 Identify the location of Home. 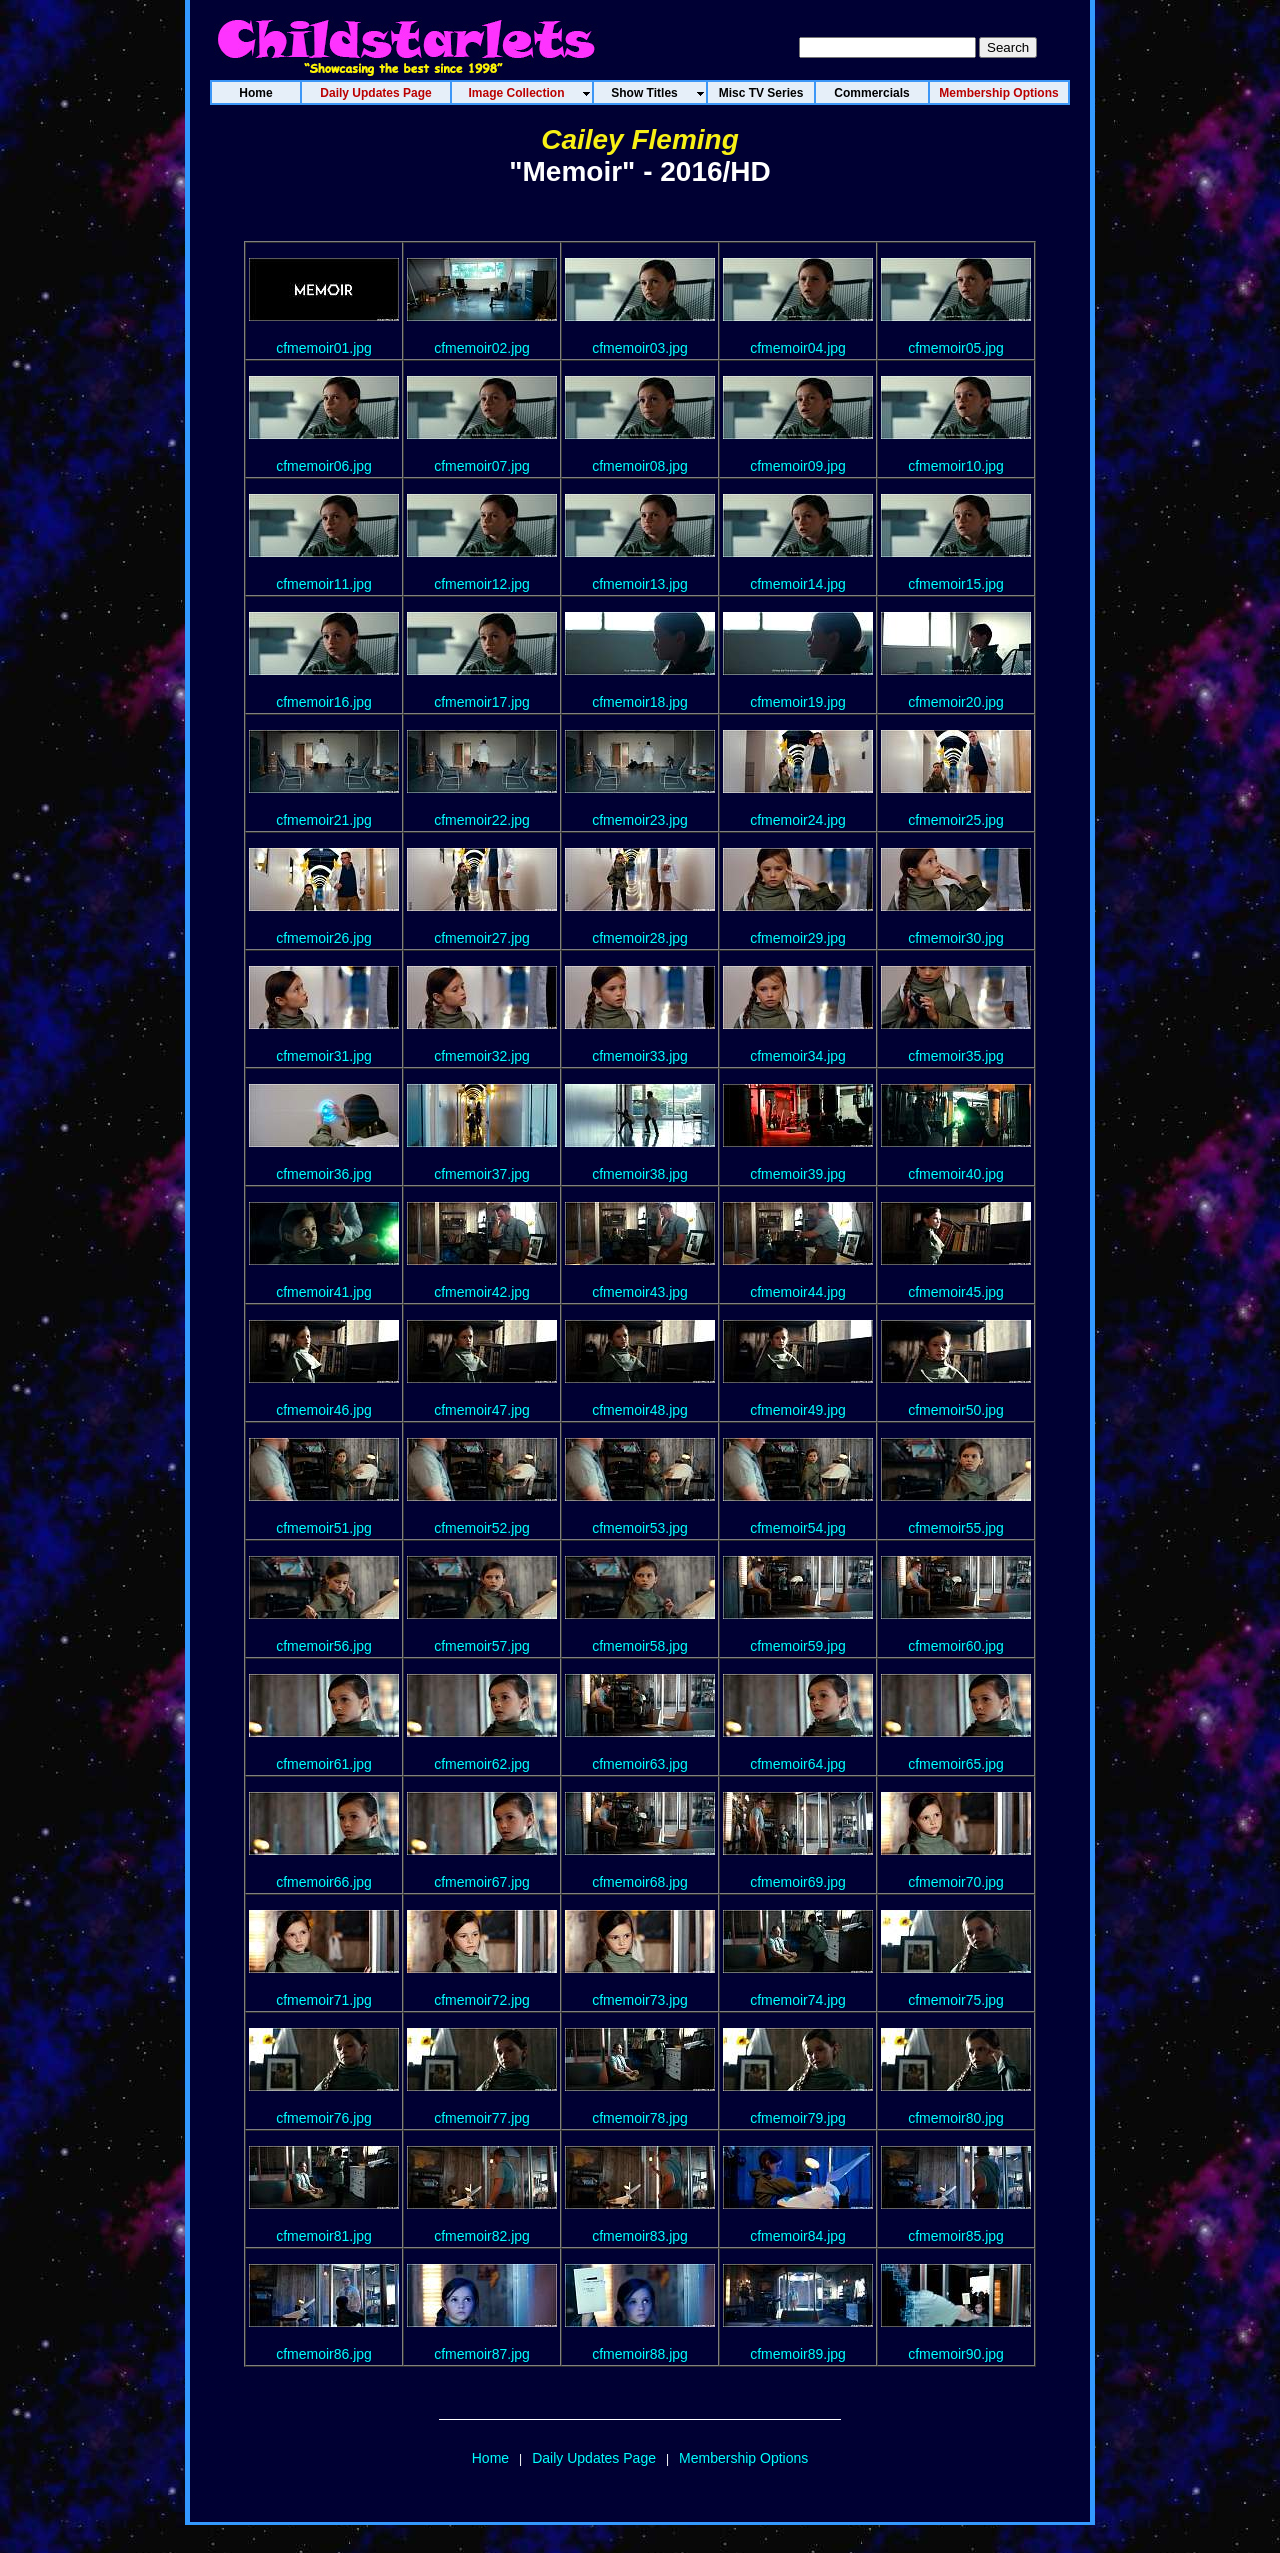
(490, 2458).